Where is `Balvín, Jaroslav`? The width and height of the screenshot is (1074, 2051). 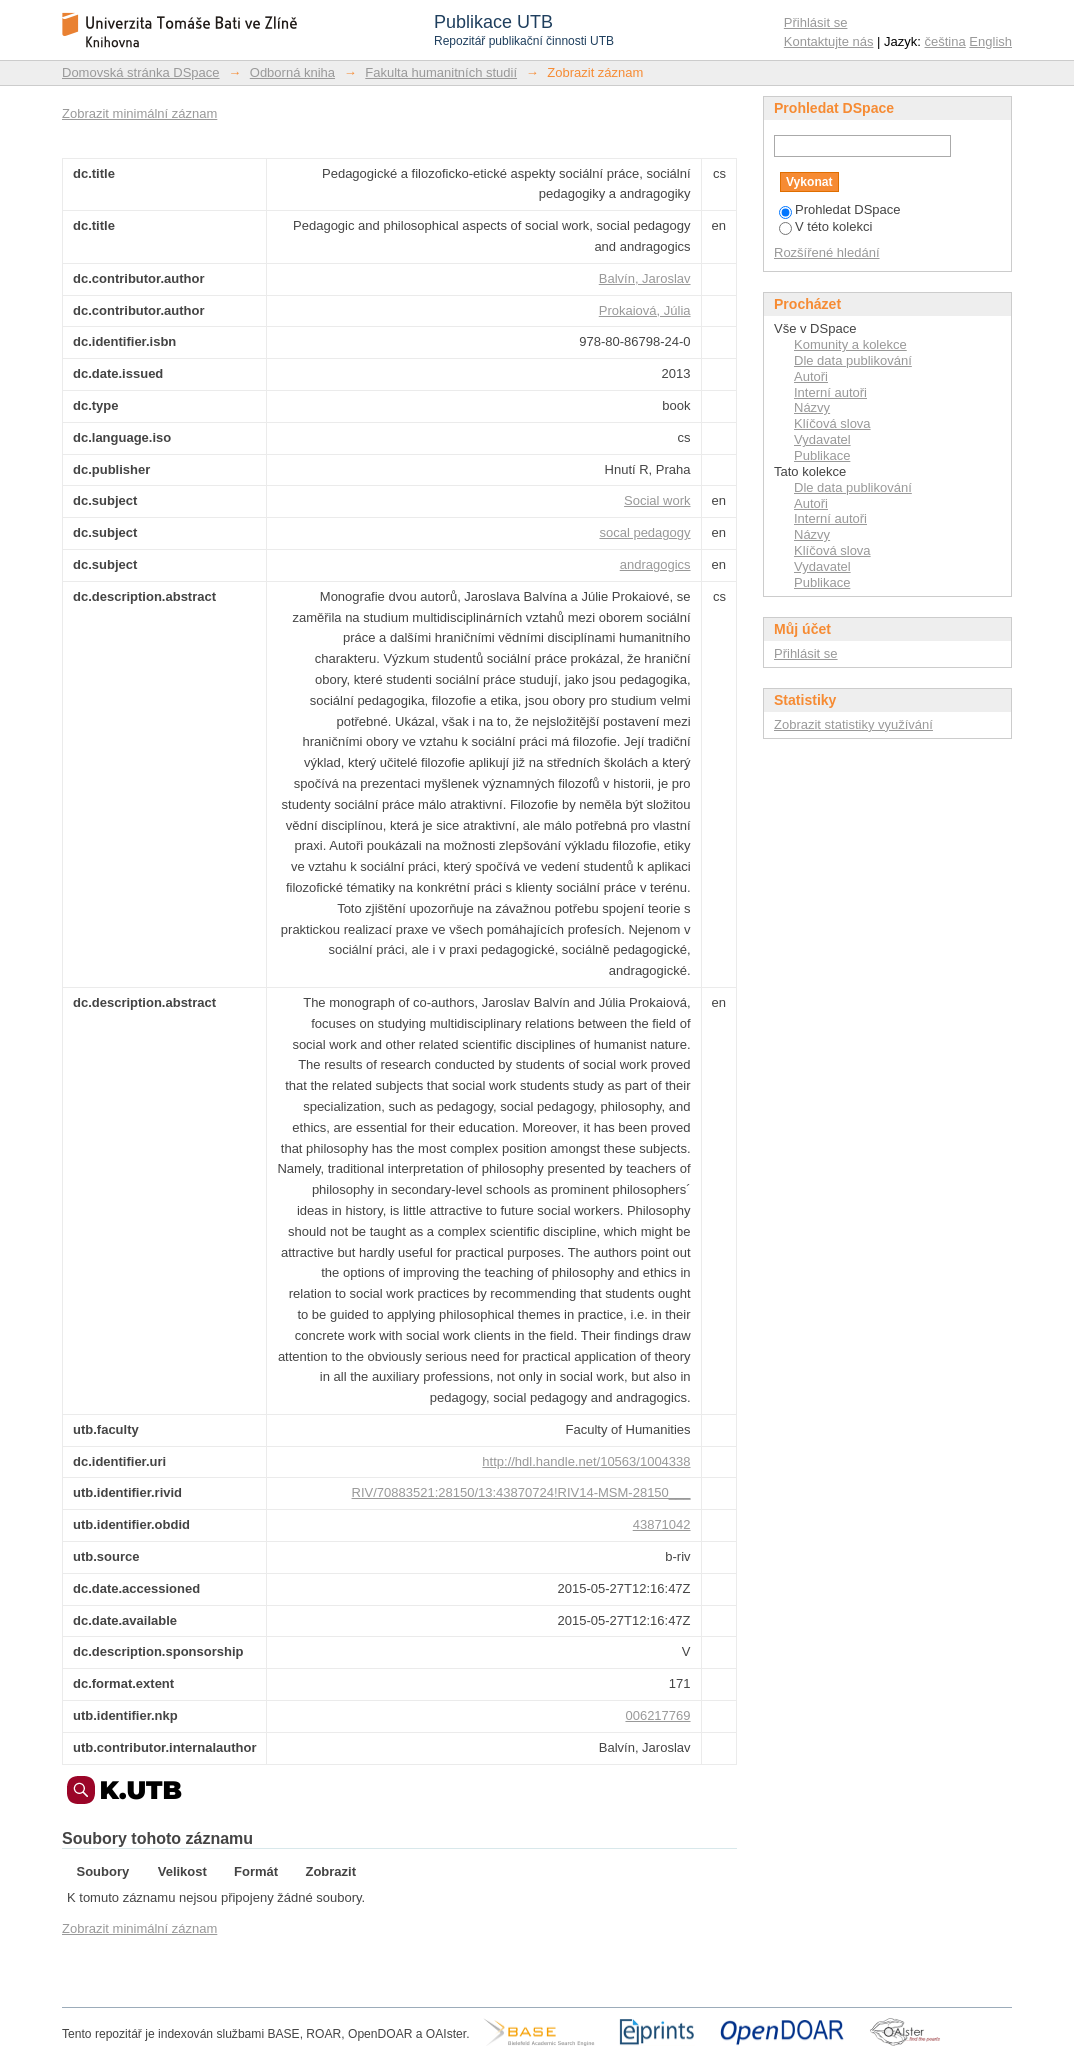
Balvín, Jaroslav is located at coordinates (645, 278).